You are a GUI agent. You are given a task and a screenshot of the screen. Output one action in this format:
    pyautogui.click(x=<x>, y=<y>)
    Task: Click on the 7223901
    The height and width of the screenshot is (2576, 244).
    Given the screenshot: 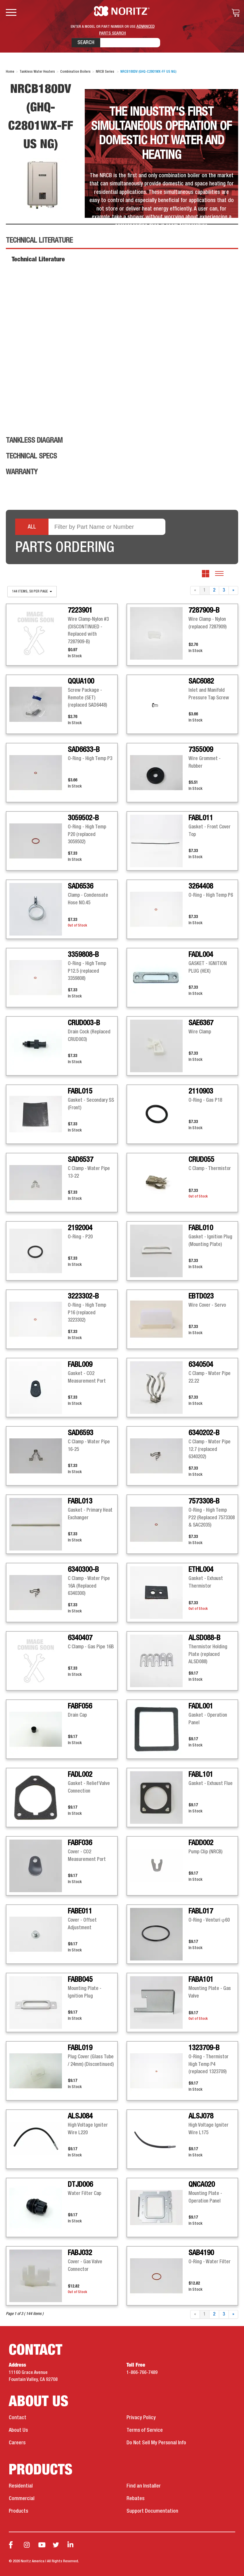 What is the action you would take?
    pyautogui.click(x=80, y=610)
    